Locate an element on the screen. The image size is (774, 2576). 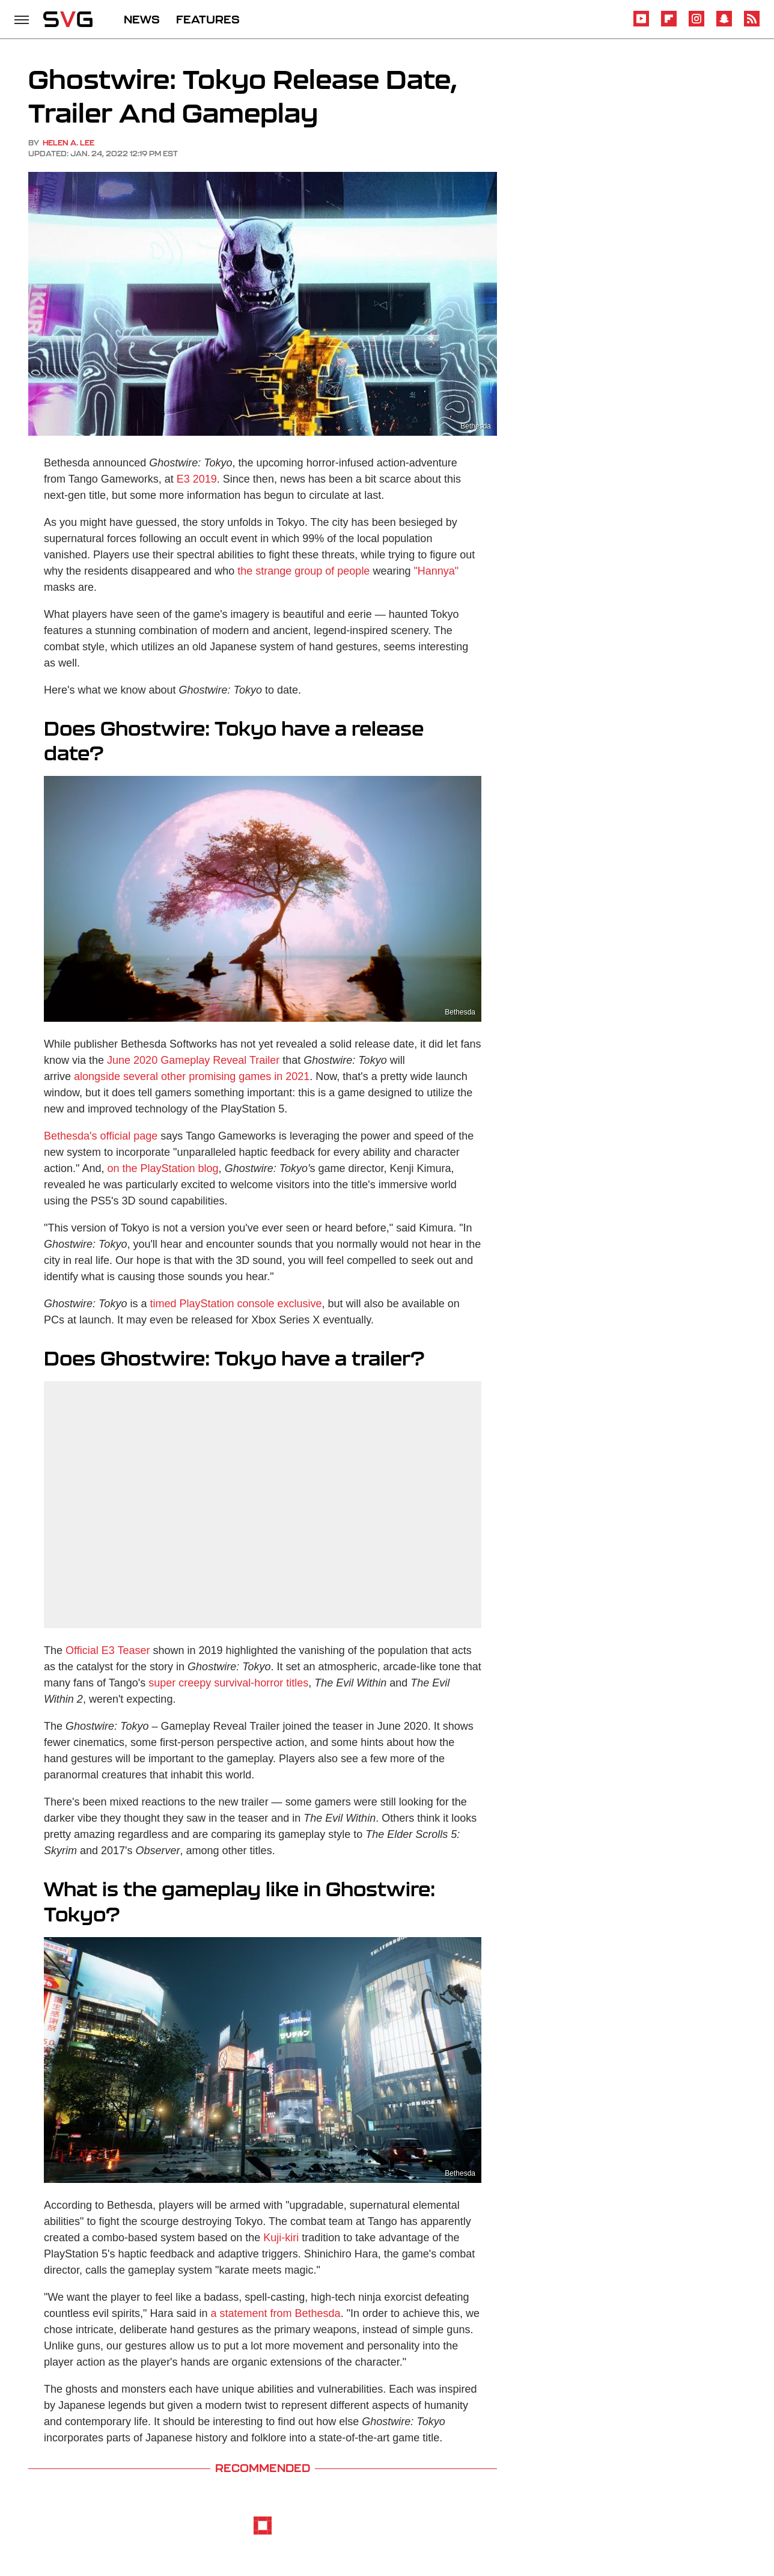
[YouTube] is located at coordinates (641, 24).